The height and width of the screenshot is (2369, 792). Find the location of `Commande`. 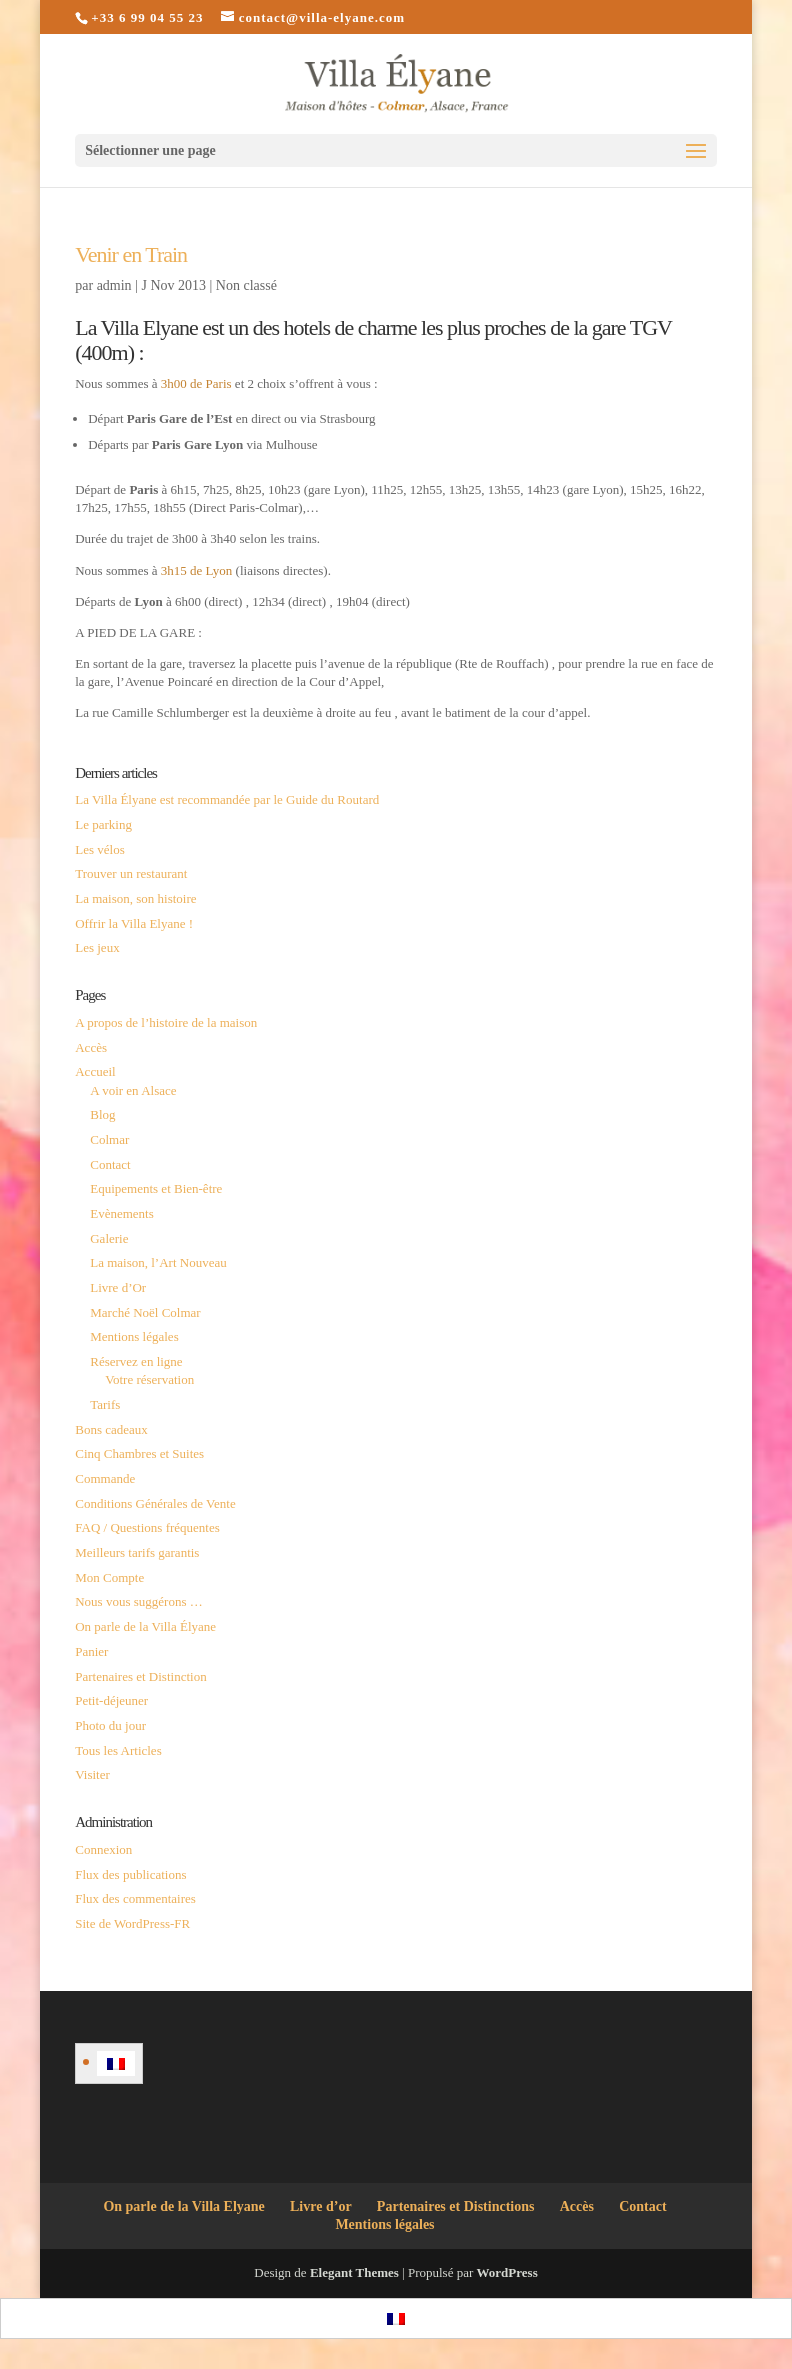

Commande is located at coordinates (105, 1478).